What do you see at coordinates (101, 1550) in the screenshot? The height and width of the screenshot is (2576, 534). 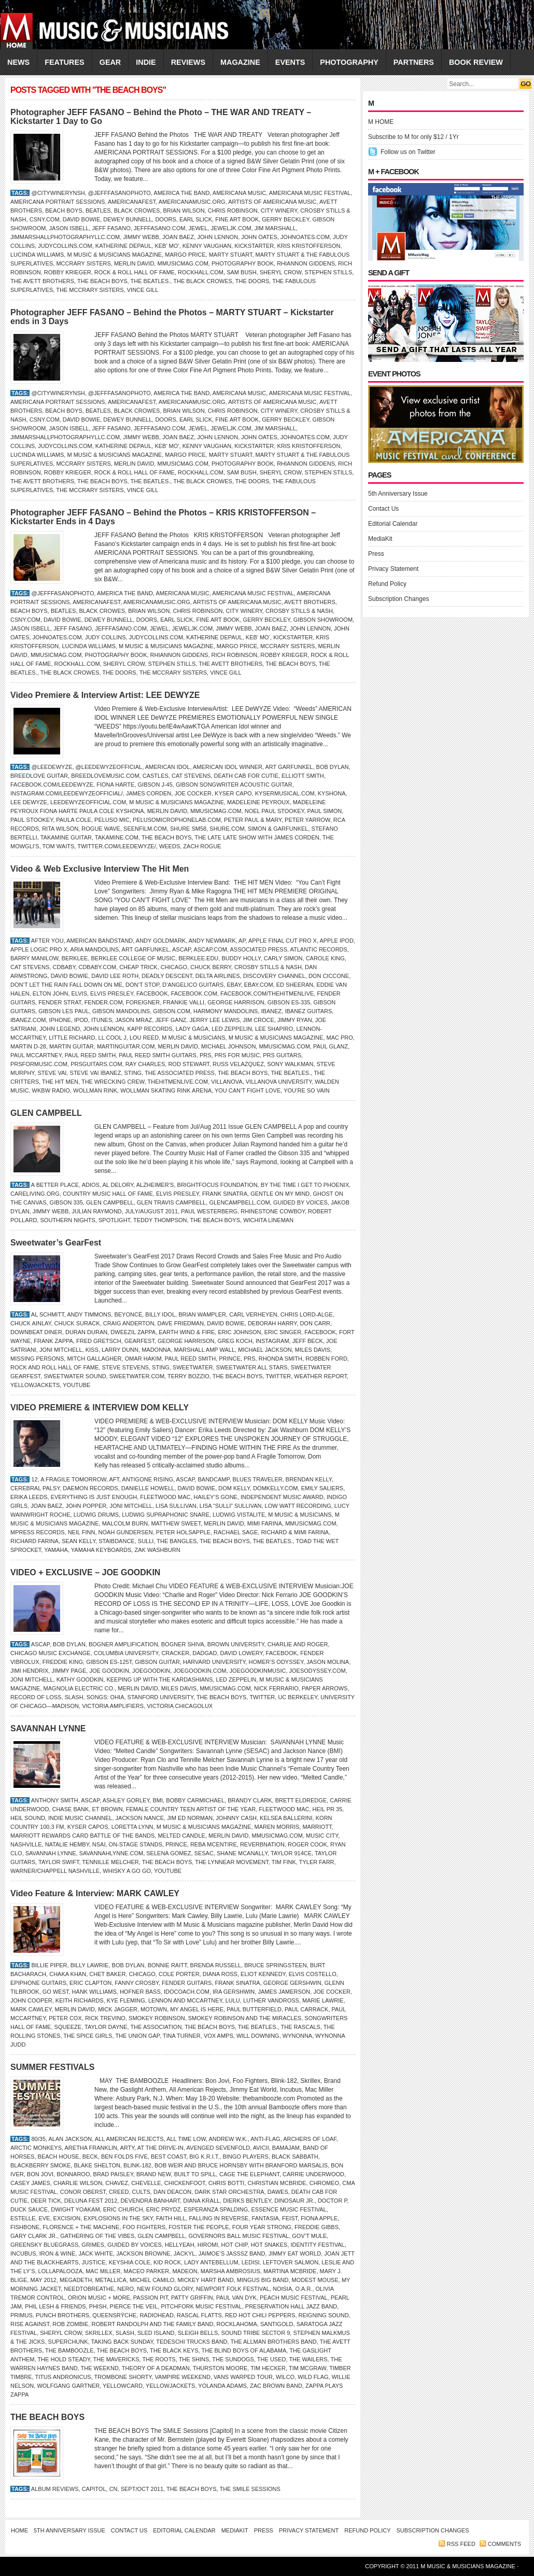 I see `Yamaha keyboards` at bounding box center [101, 1550].